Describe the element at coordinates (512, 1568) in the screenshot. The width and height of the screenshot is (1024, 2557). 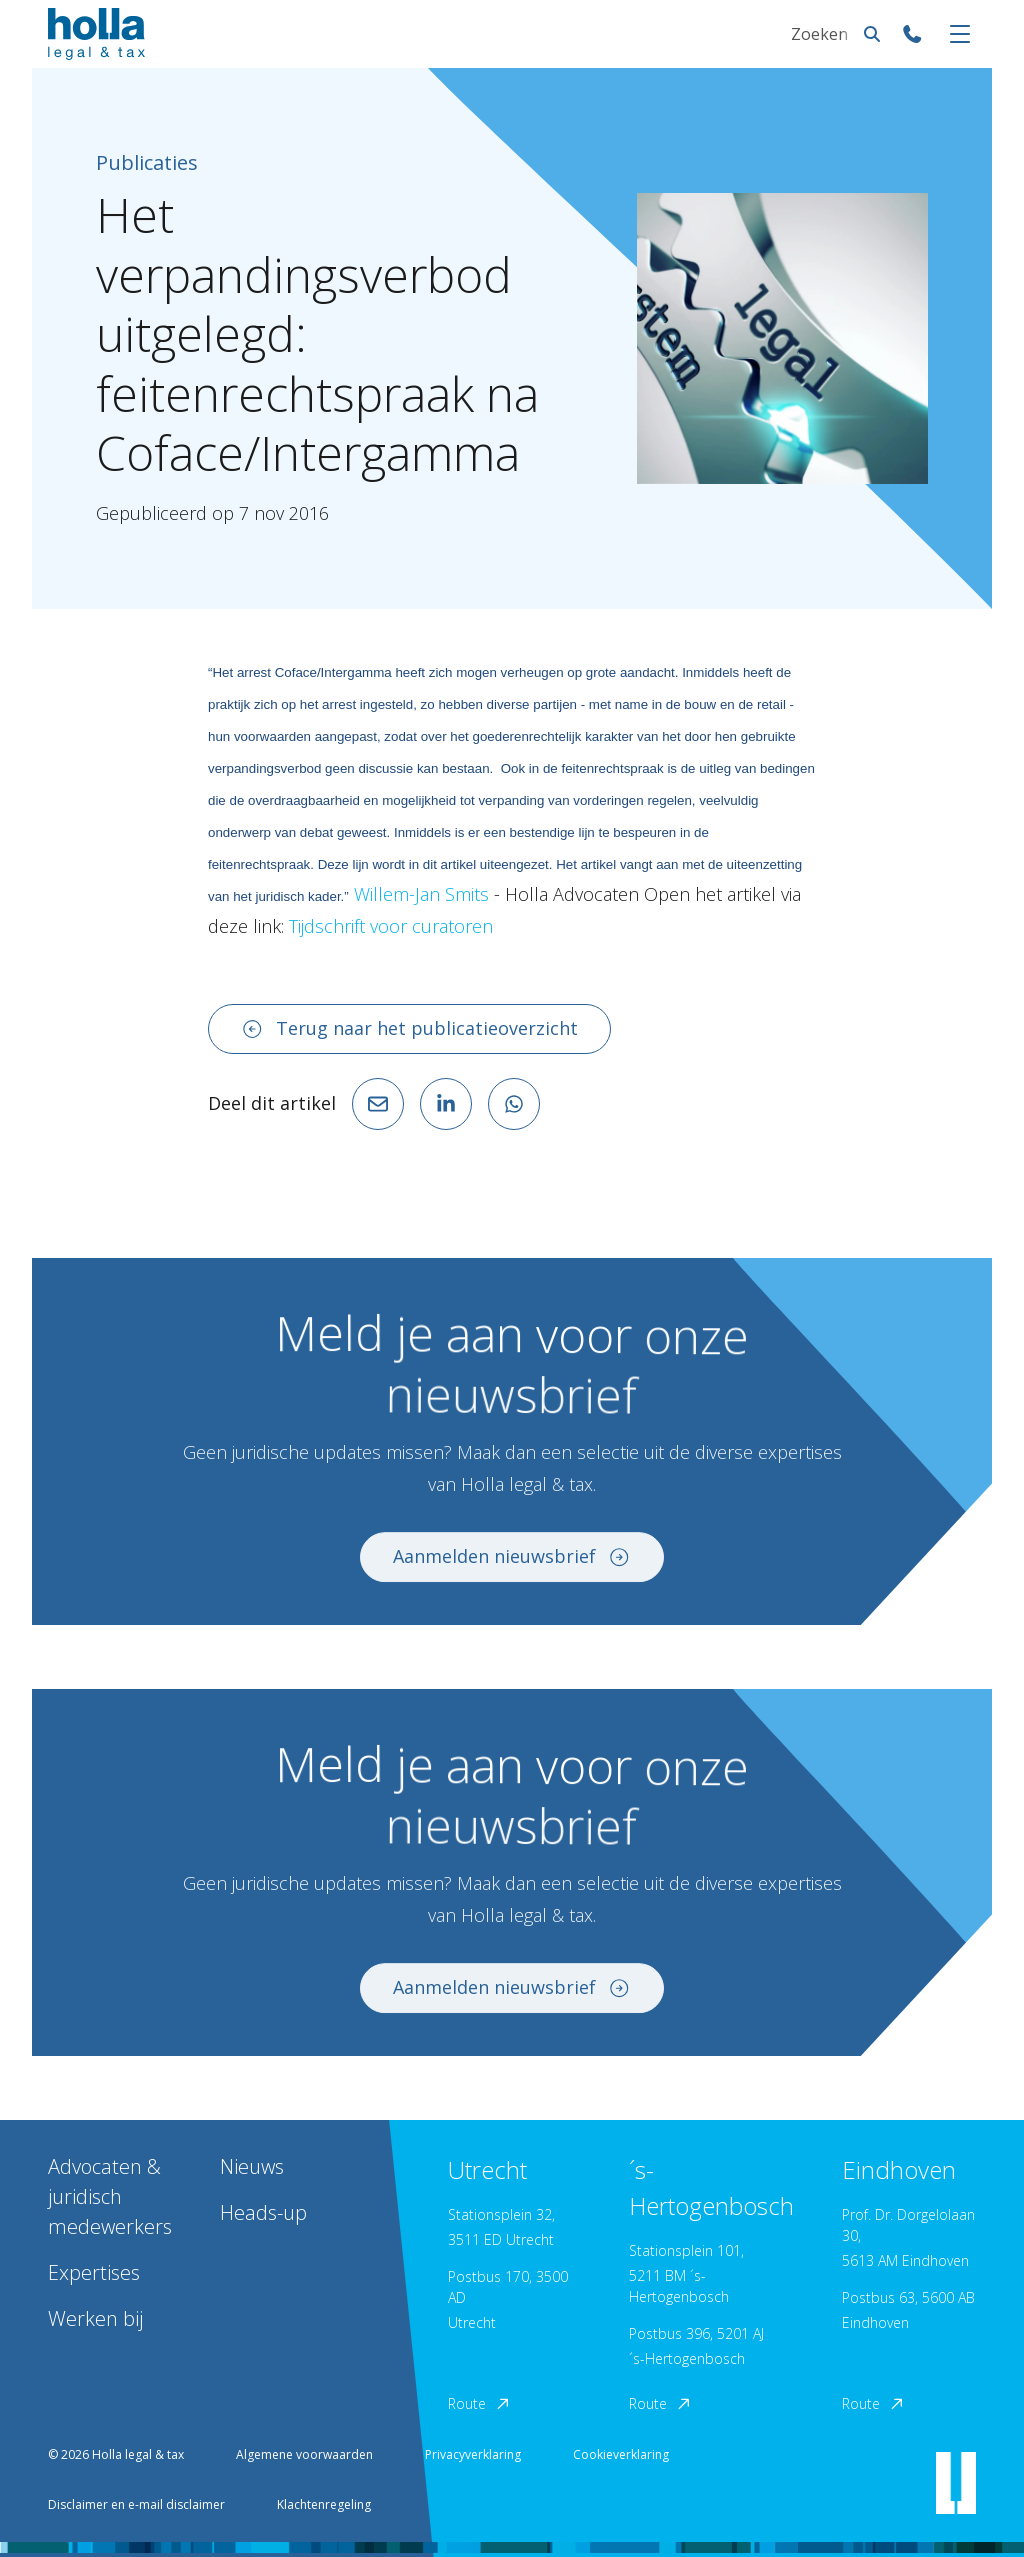
I see `Aanmelden nieuwsbrief` at that location.